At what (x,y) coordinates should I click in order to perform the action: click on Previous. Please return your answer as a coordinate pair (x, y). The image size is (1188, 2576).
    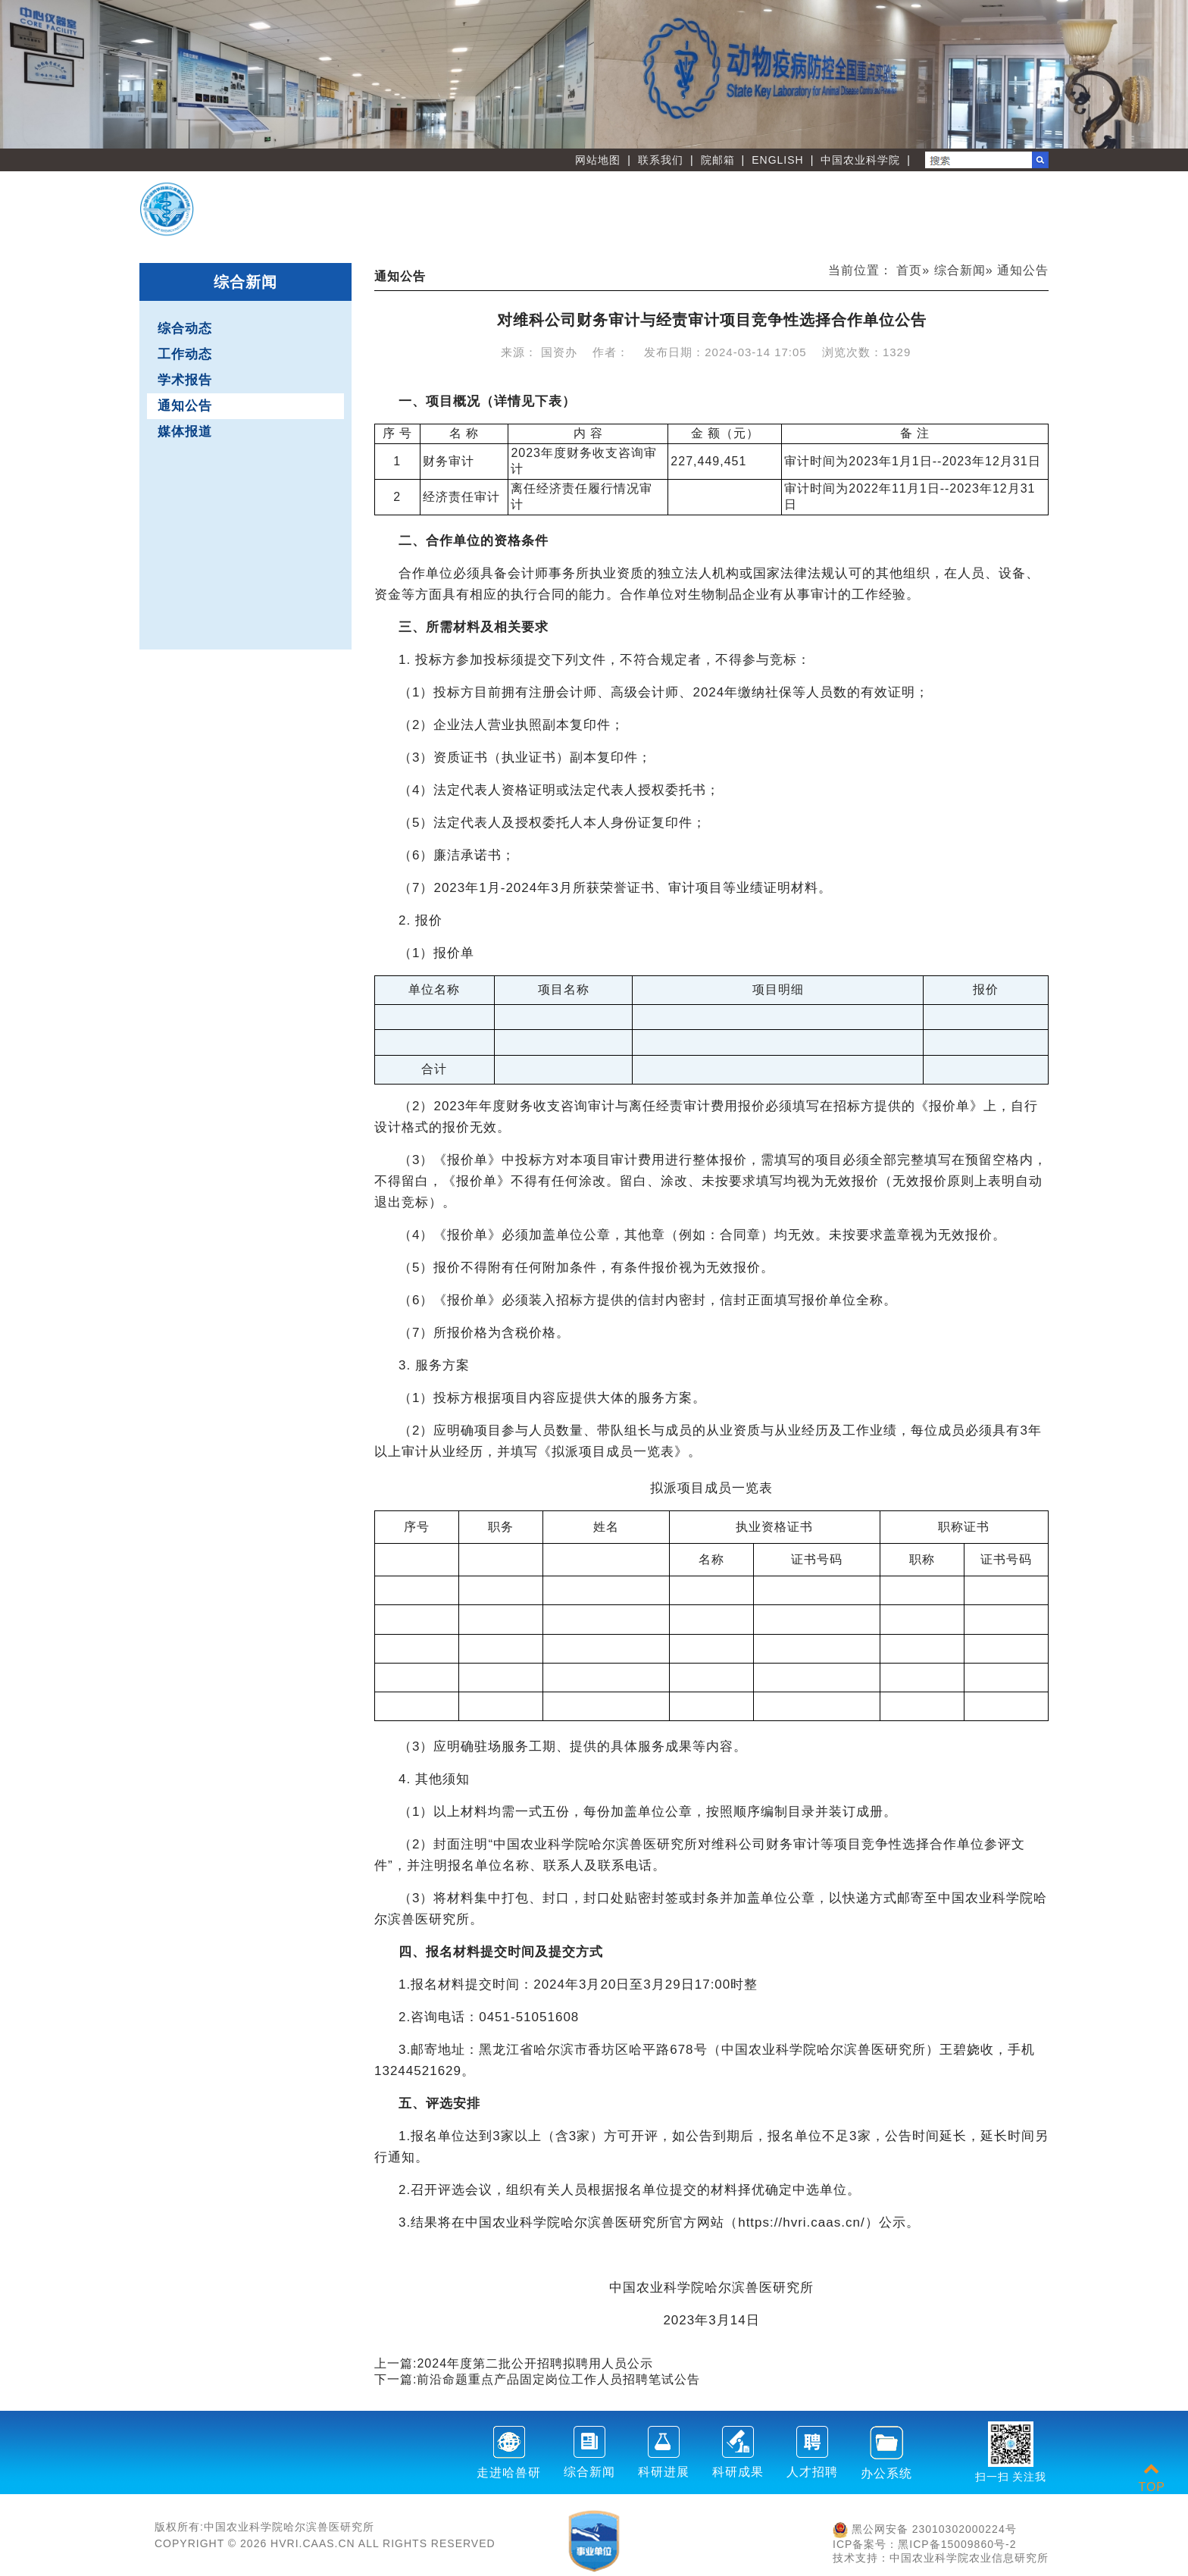
    Looking at the image, I should click on (19, 74).